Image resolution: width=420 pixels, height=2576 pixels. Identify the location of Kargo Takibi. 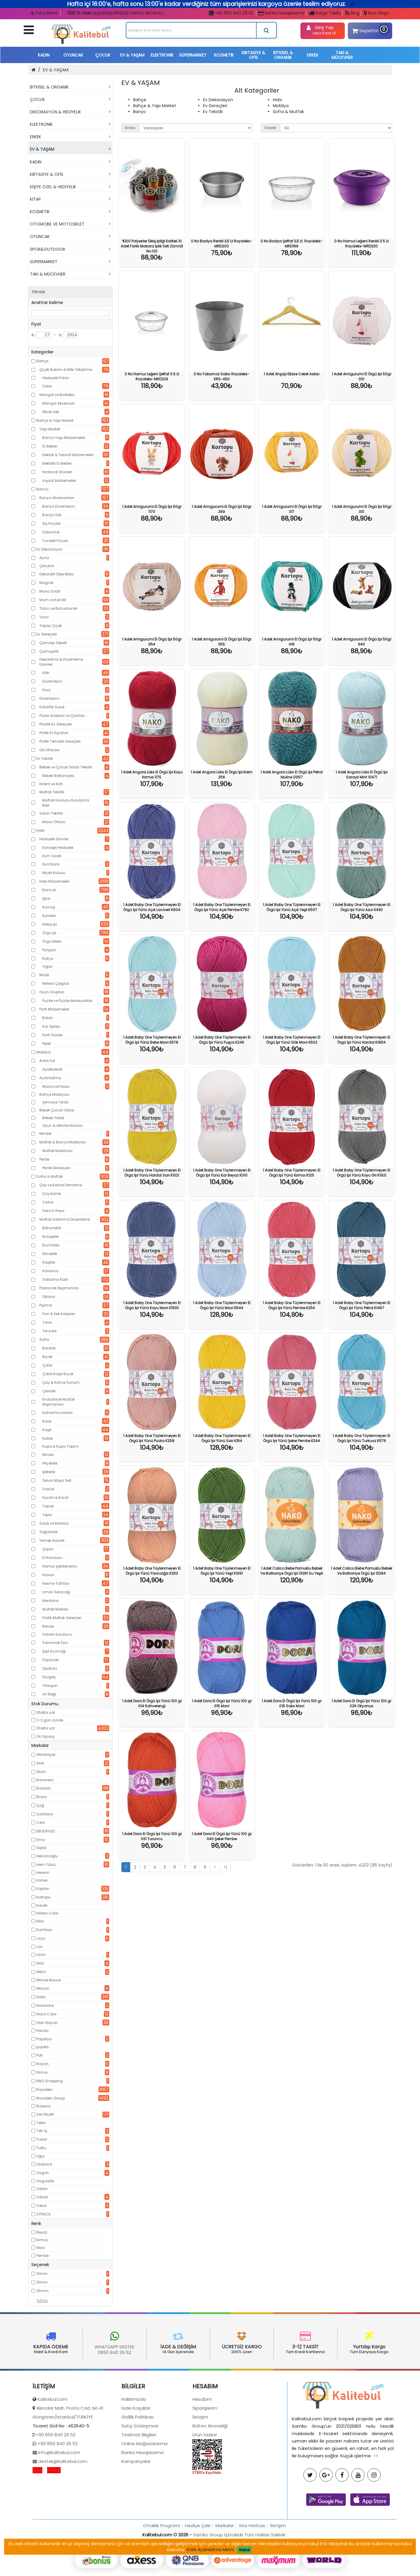
(325, 13).